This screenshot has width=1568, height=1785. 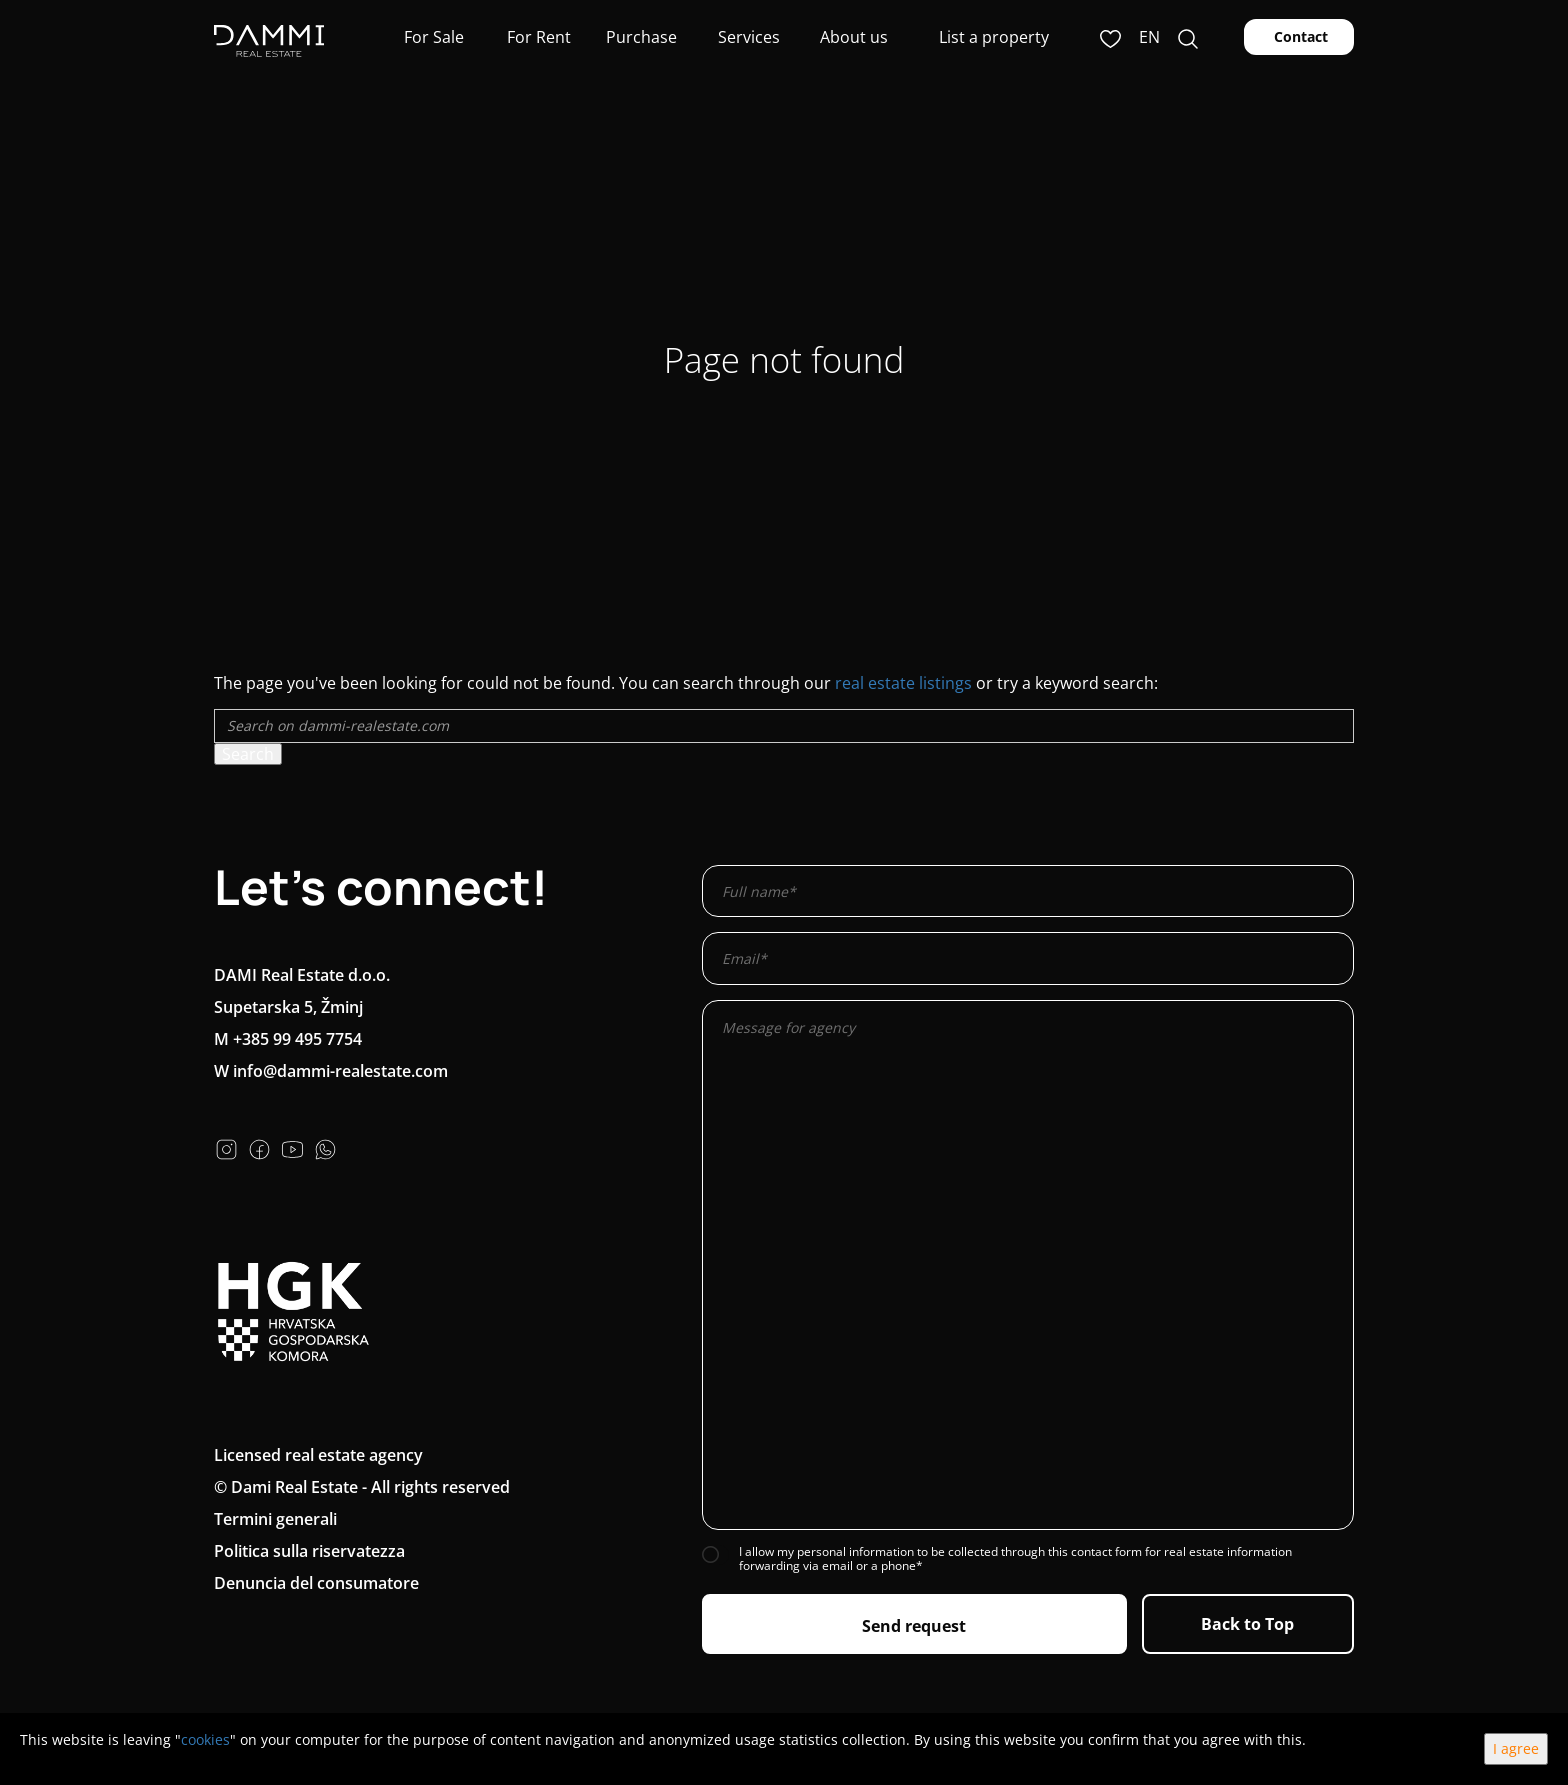 I want to click on Back to Top, so click(x=1247, y=1624).